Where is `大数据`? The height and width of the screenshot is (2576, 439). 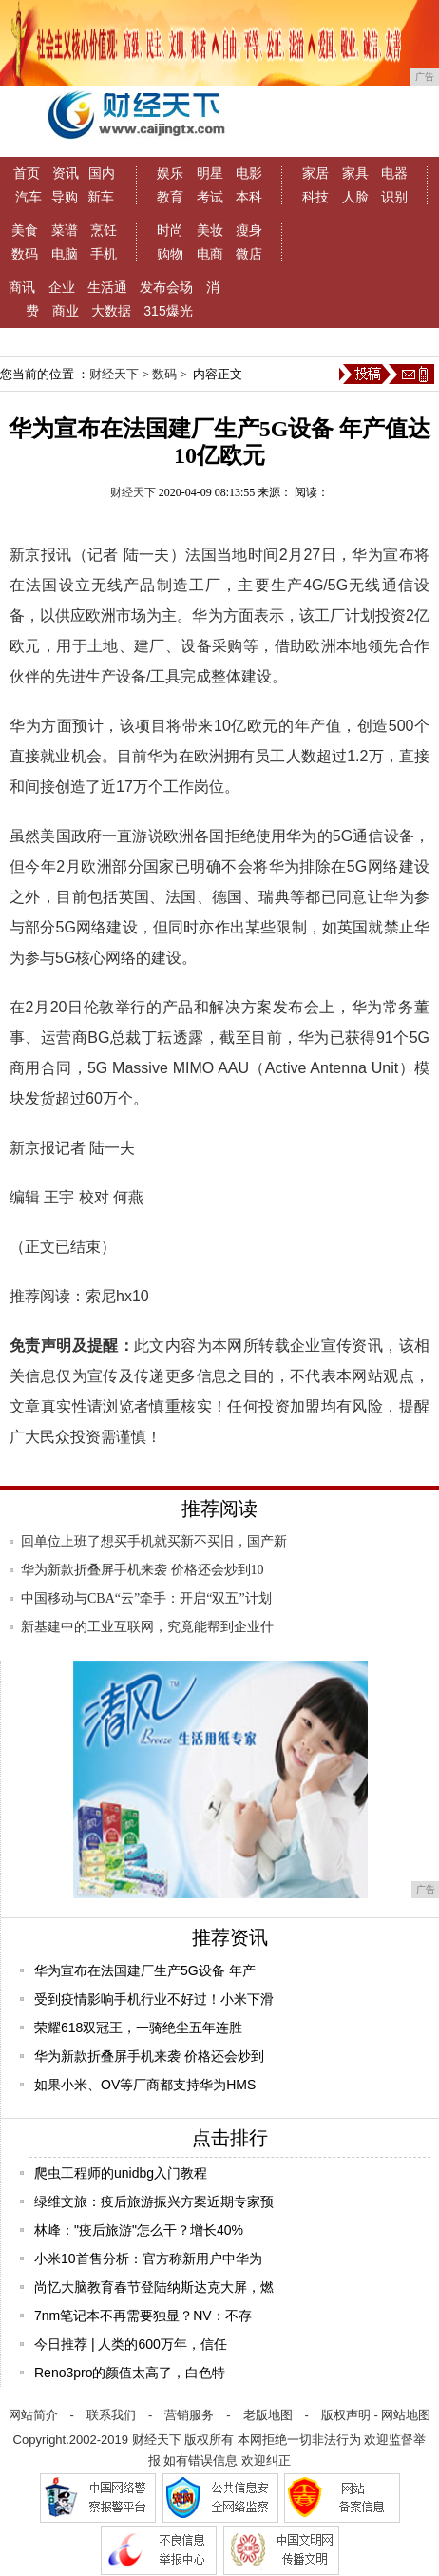
大数据 is located at coordinates (111, 310).